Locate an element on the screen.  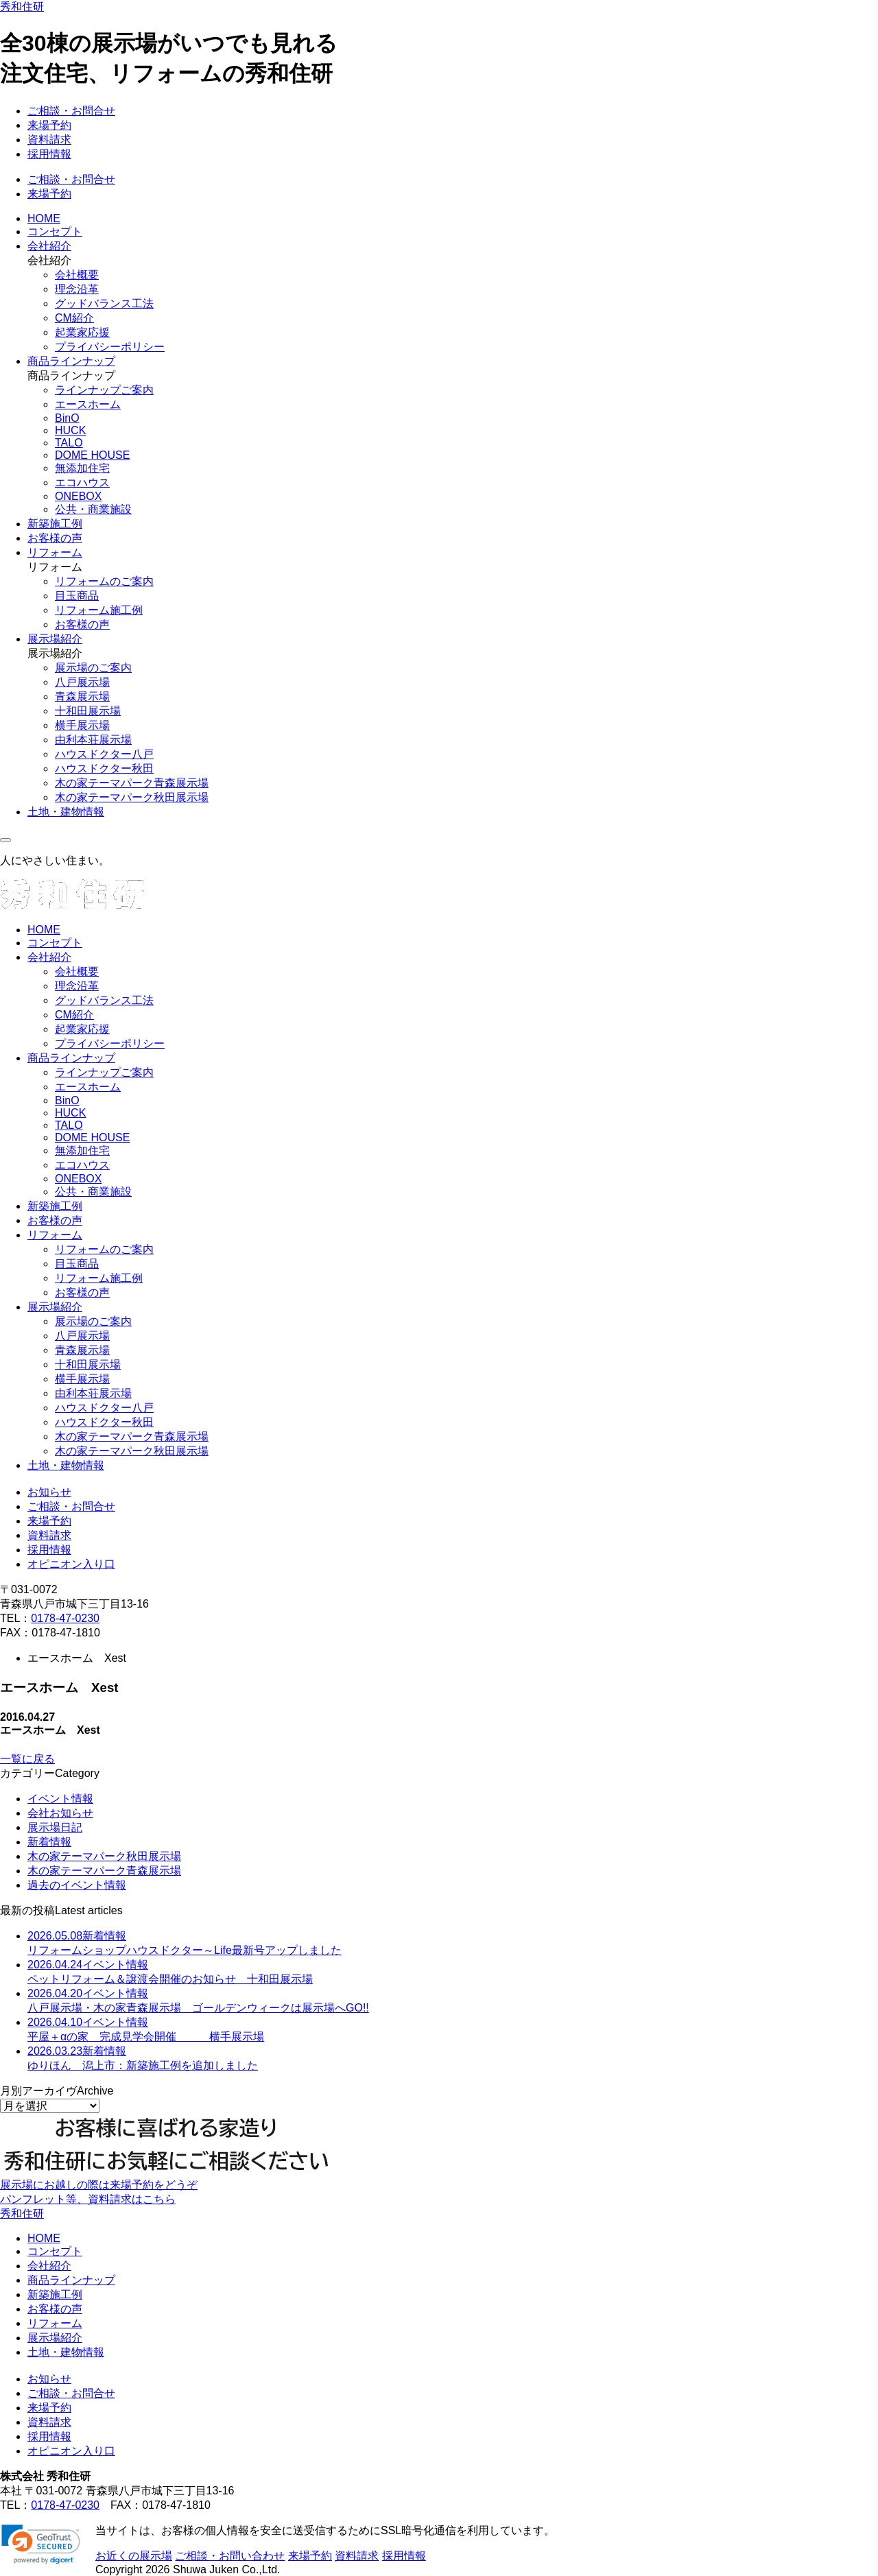
横手展示場 is located at coordinates (82, 725).